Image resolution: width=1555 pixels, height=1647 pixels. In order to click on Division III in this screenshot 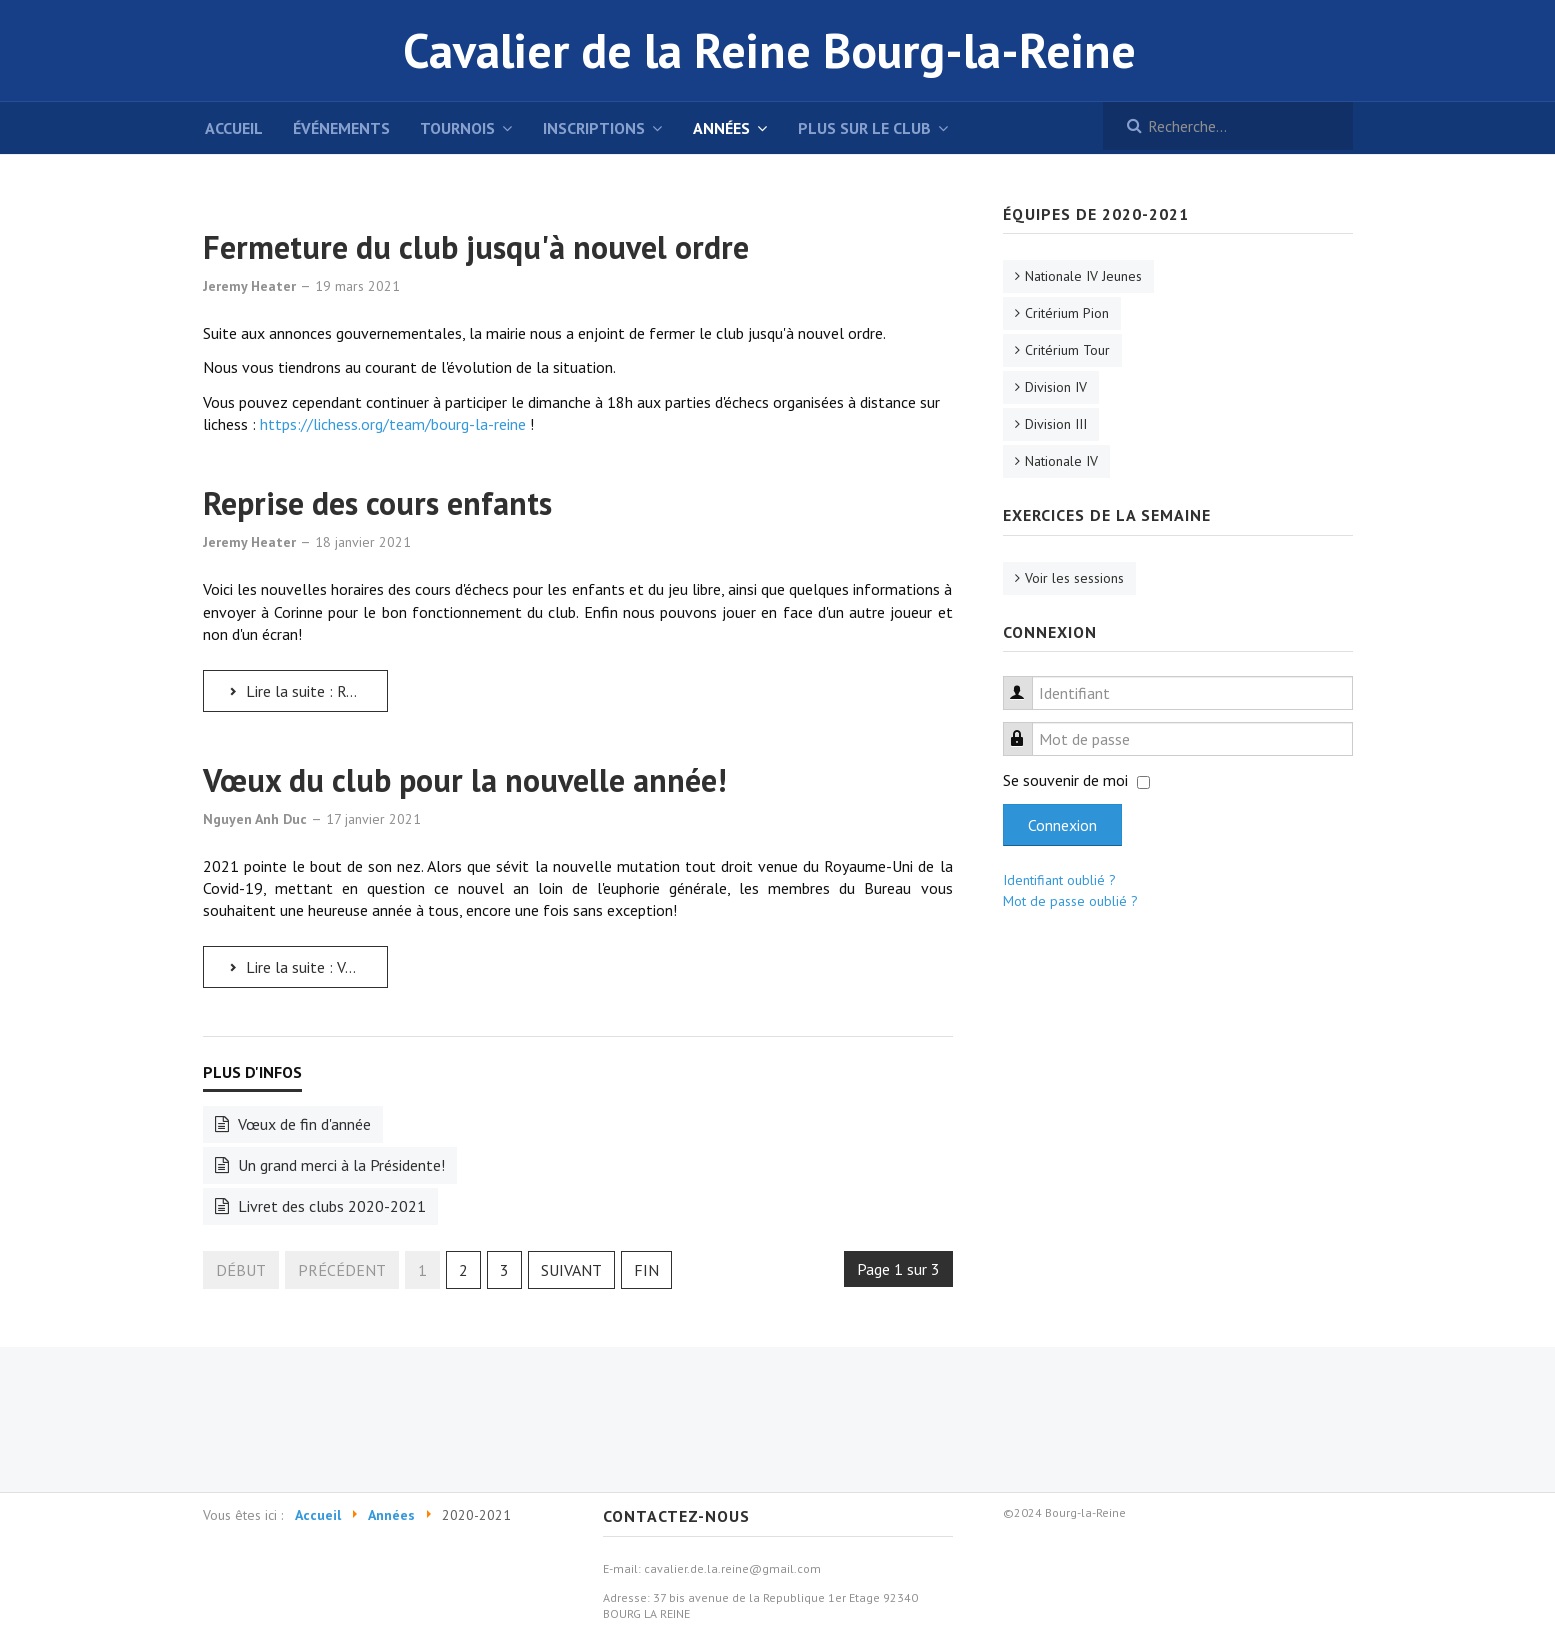, I will do `click(1056, 424)`.